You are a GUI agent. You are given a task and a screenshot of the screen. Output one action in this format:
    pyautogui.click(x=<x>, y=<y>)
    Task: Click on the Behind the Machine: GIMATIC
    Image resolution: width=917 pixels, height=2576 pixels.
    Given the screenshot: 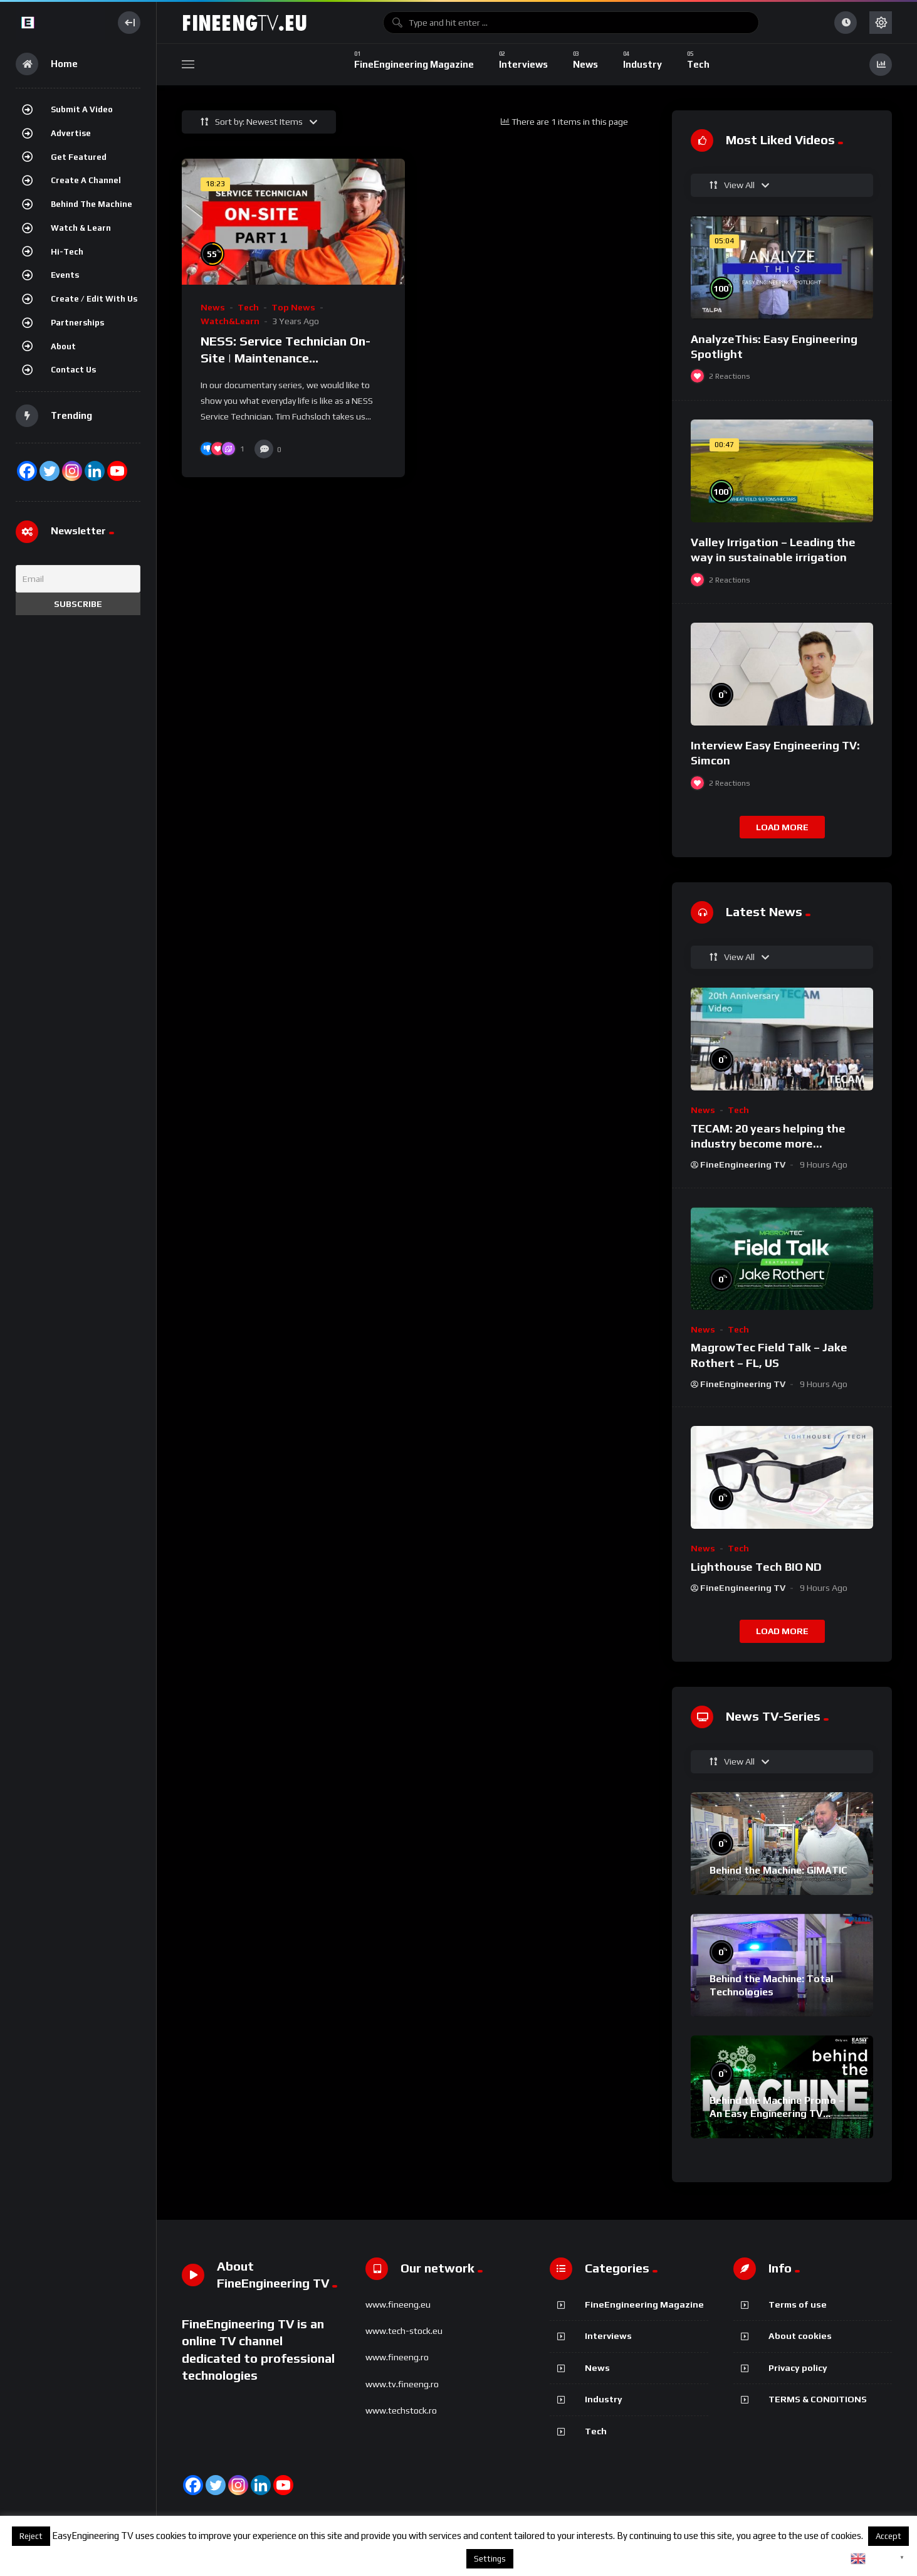 What is the action you would take?
    pyautogui.click(x=778, y=1870)
    